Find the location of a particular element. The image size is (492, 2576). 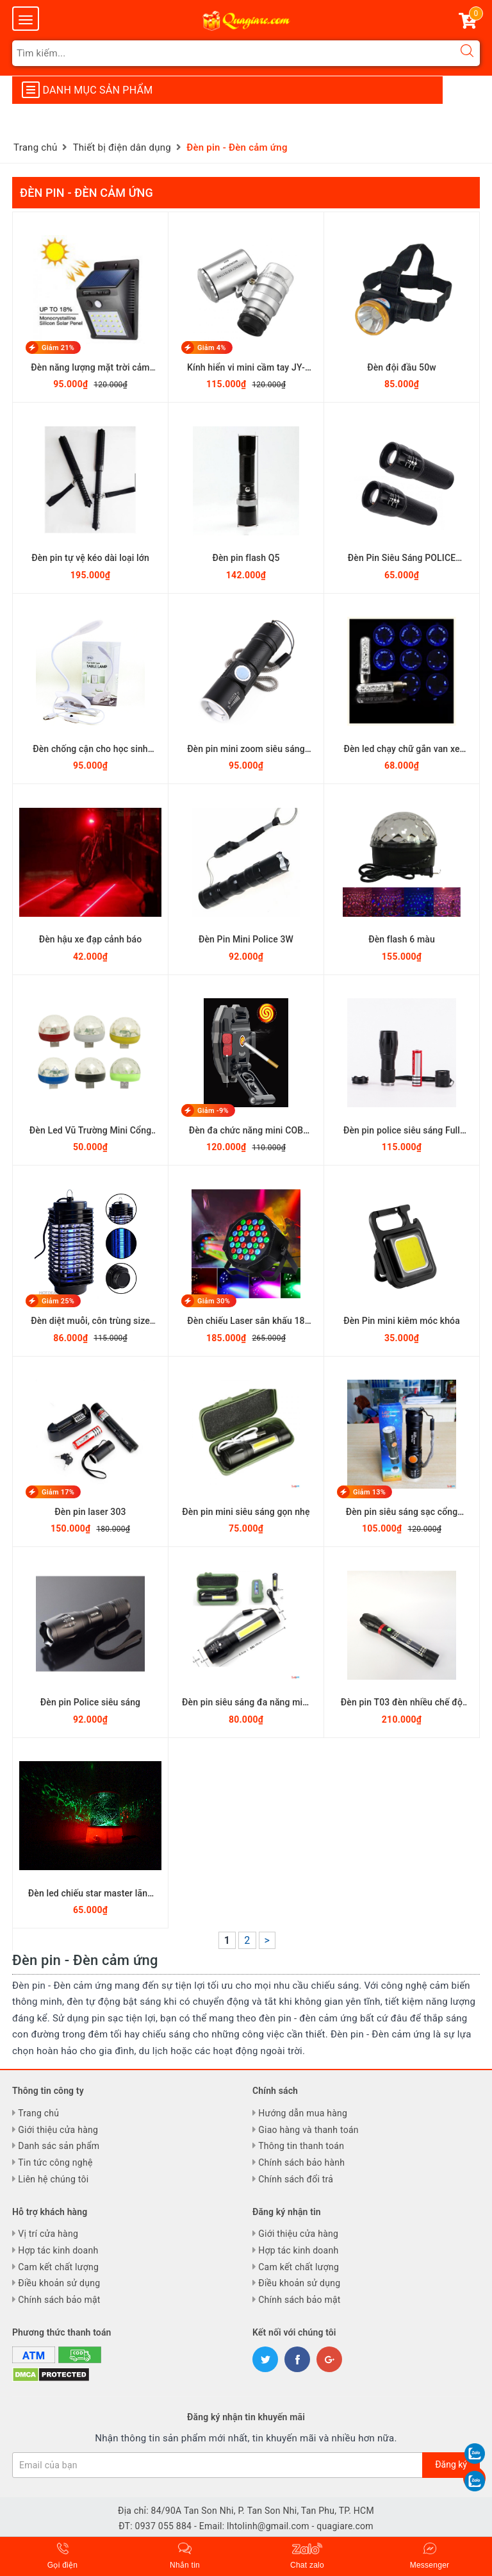

Giảm 13% is located at coordinates (369, 1492).